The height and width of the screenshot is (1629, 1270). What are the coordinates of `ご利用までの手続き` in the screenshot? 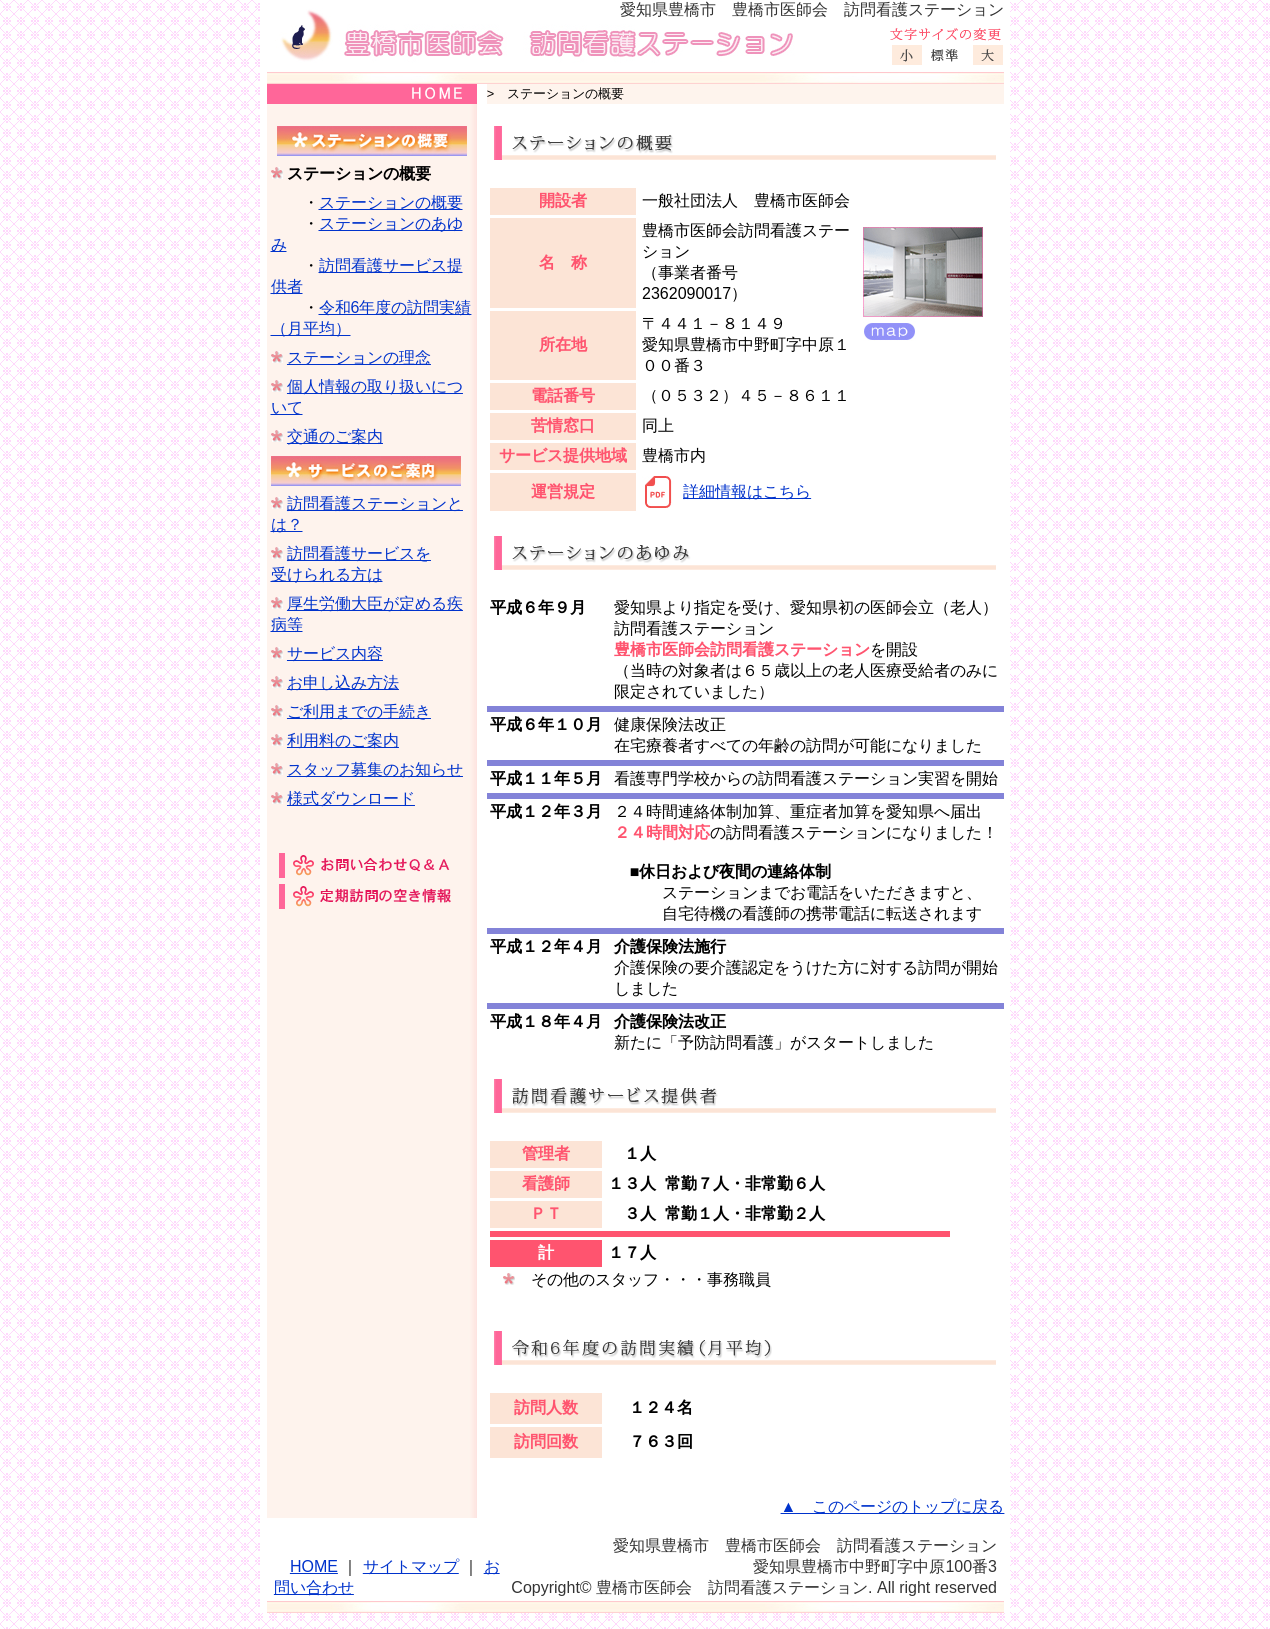 It's located at (359, 711).